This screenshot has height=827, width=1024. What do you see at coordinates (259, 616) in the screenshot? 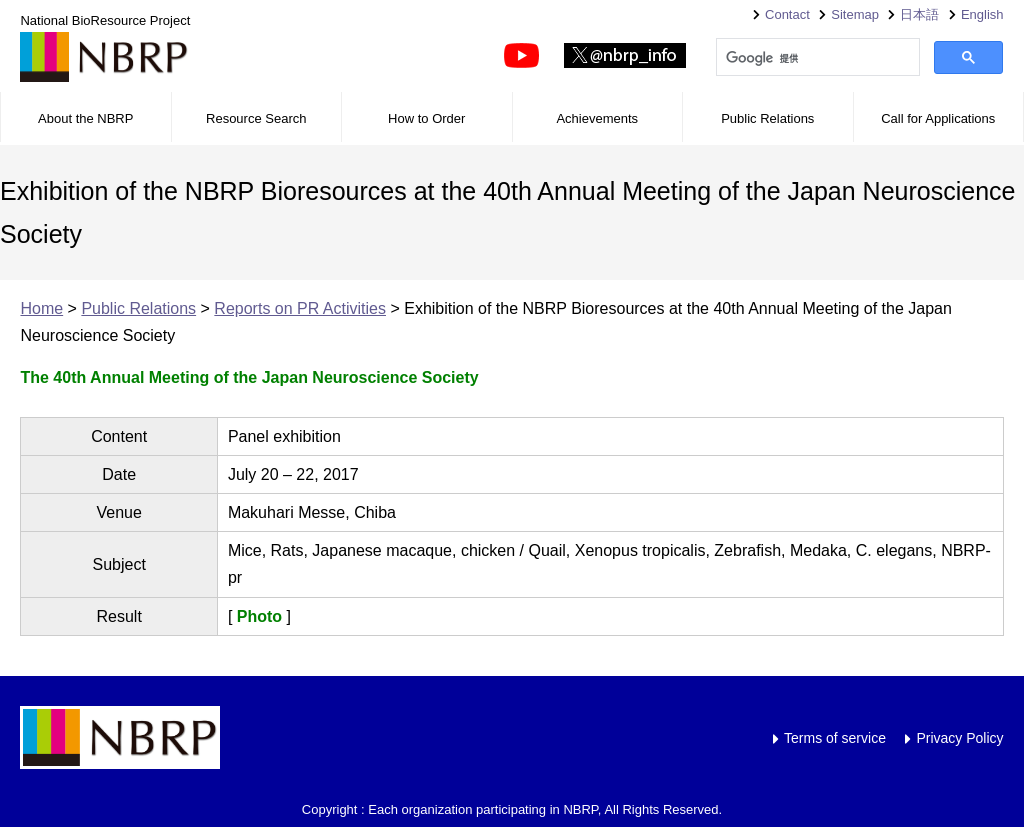
I see `Photo` at bounding box center [259, 616].